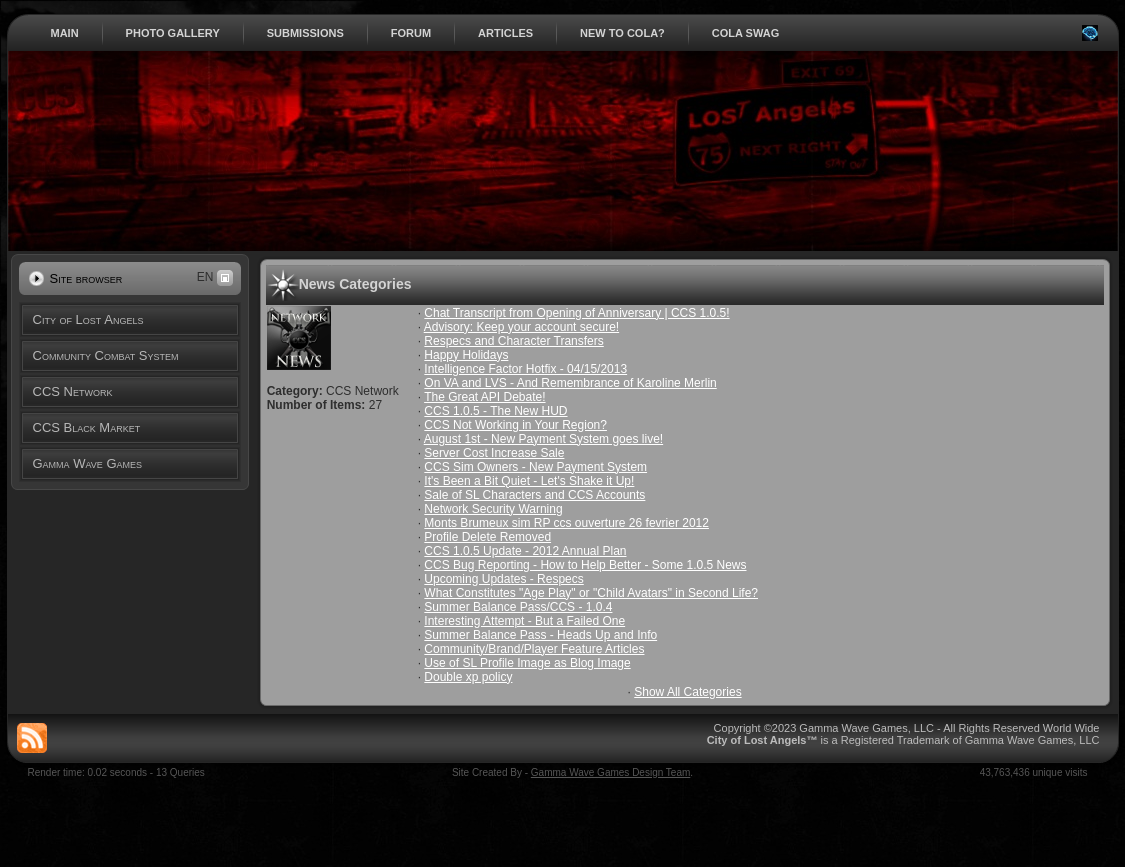  I want to click on Server Cost Increase Sale, so click(494, 453).